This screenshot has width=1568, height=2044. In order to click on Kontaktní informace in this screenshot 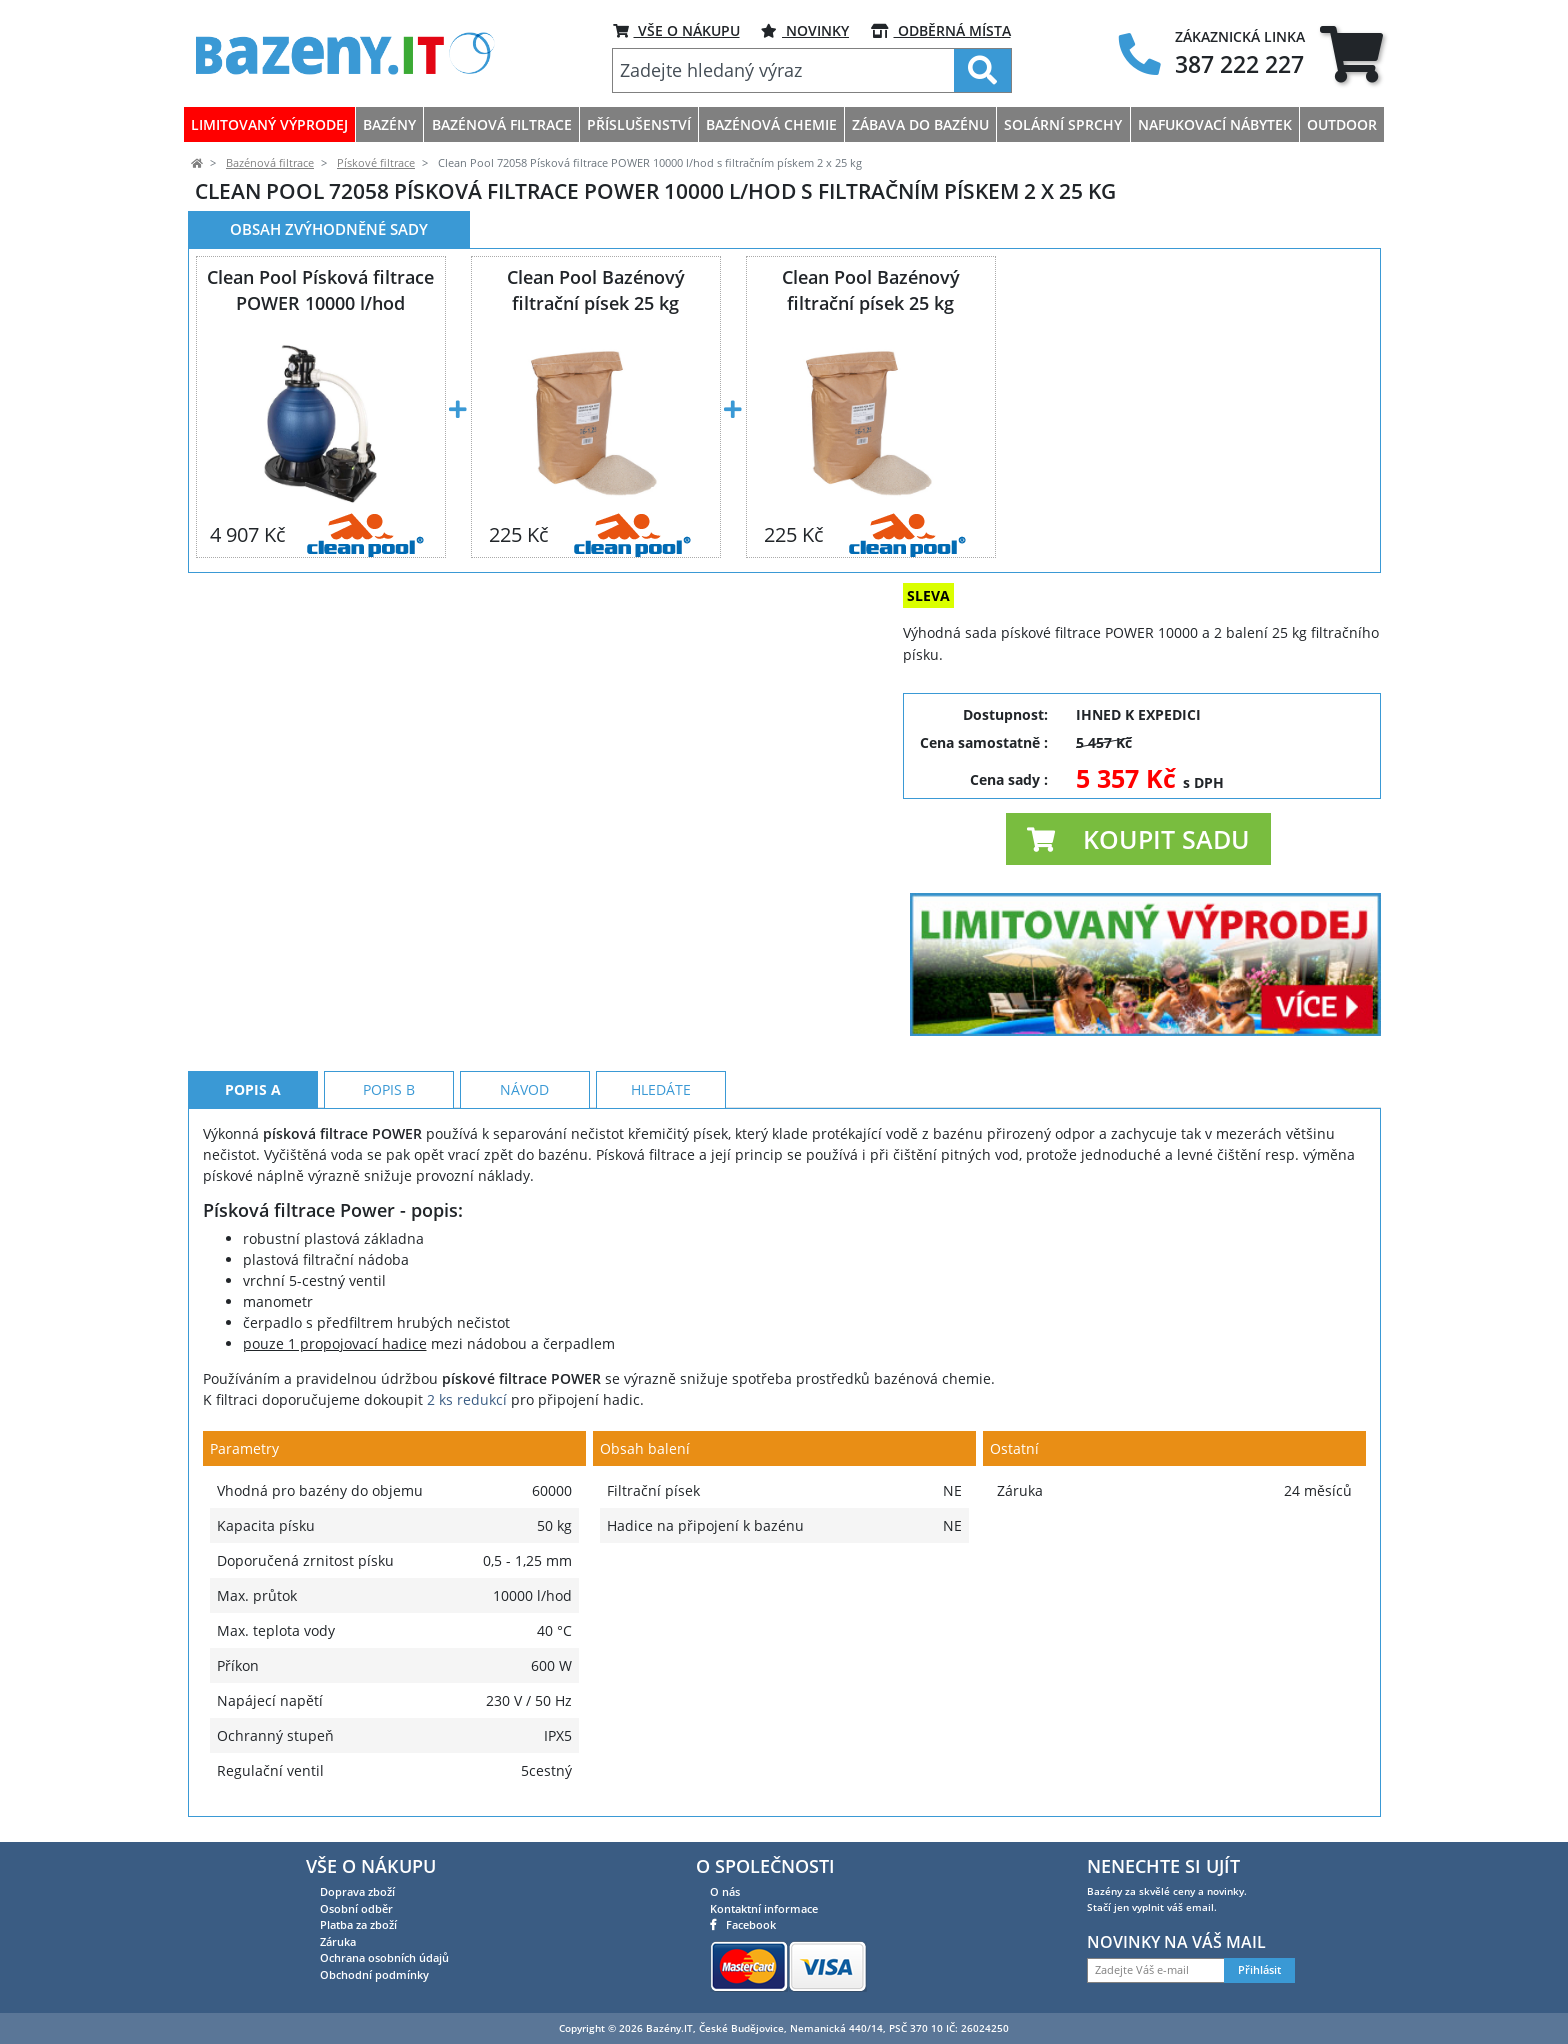, I will do `click(764, 1908)`.